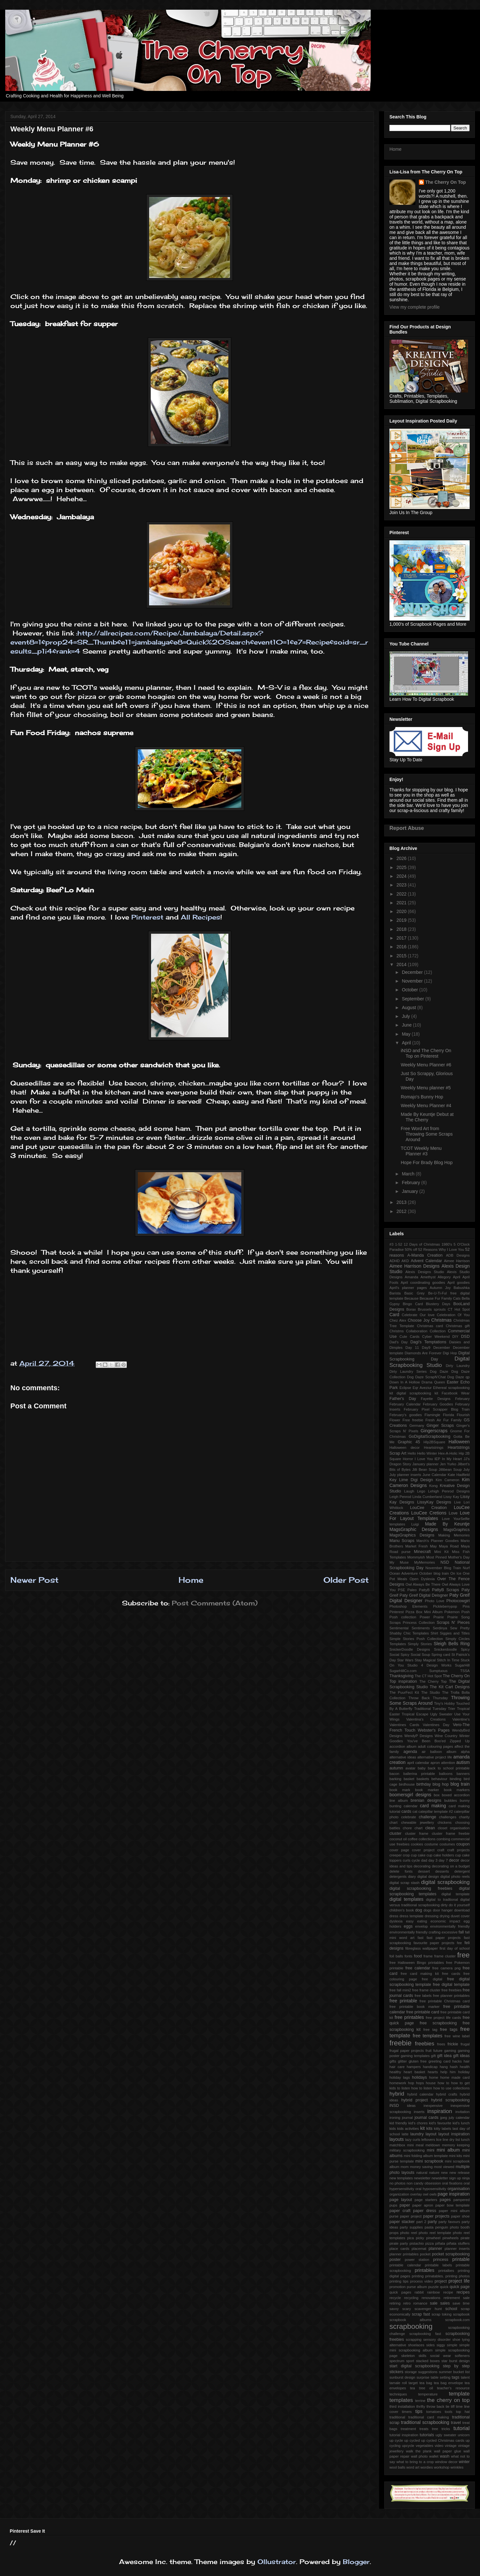  Describe the element at coordinates (401, 2145) in the screenshot. I see `matchbox mini` at that location.